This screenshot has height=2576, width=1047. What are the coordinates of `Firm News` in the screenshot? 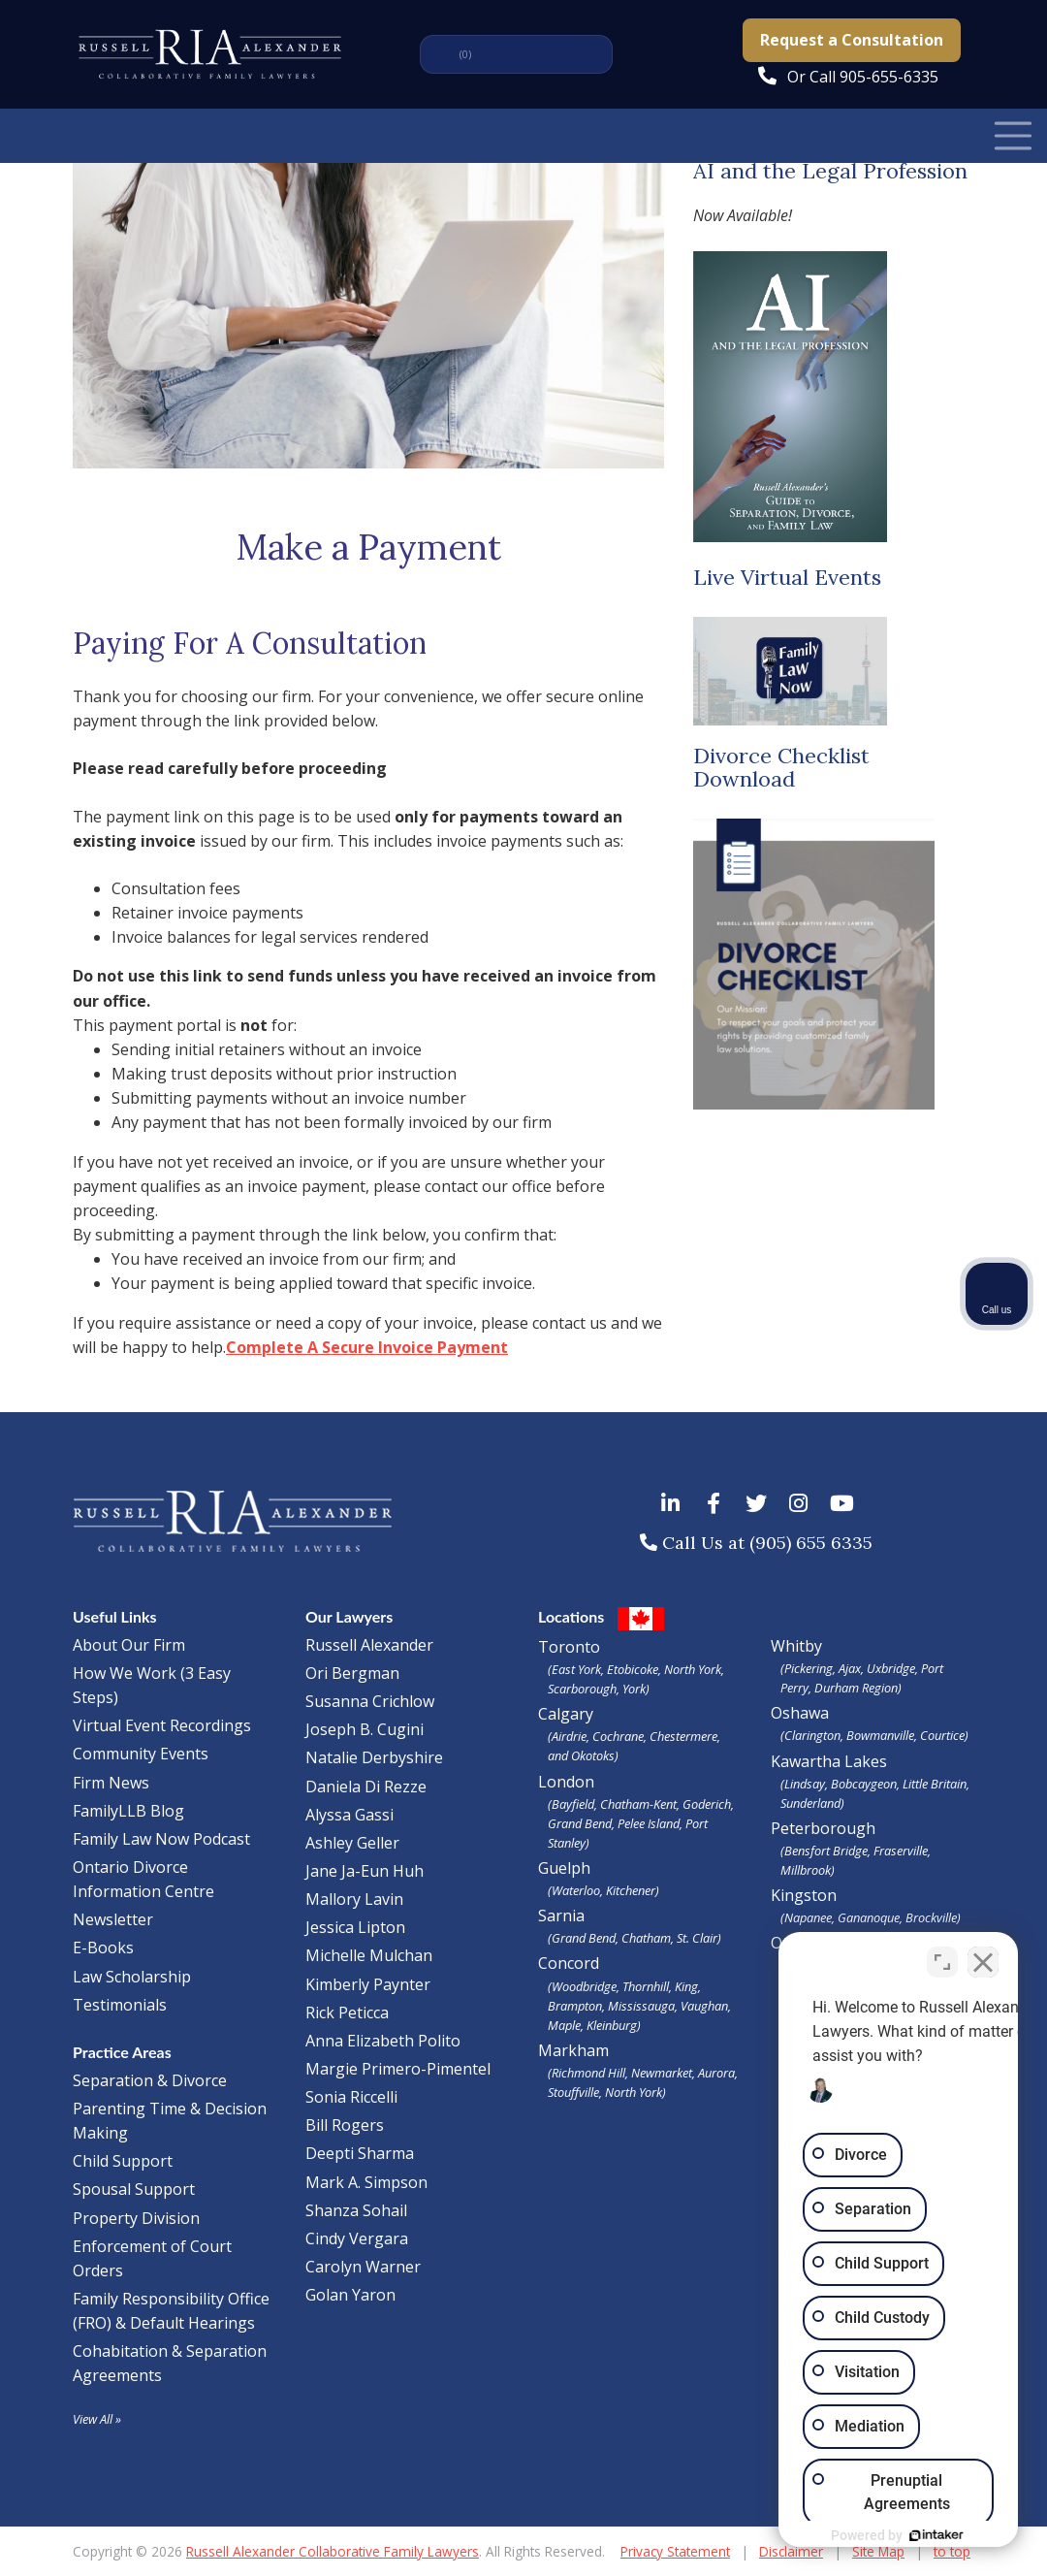 It's located at (111, 1782).